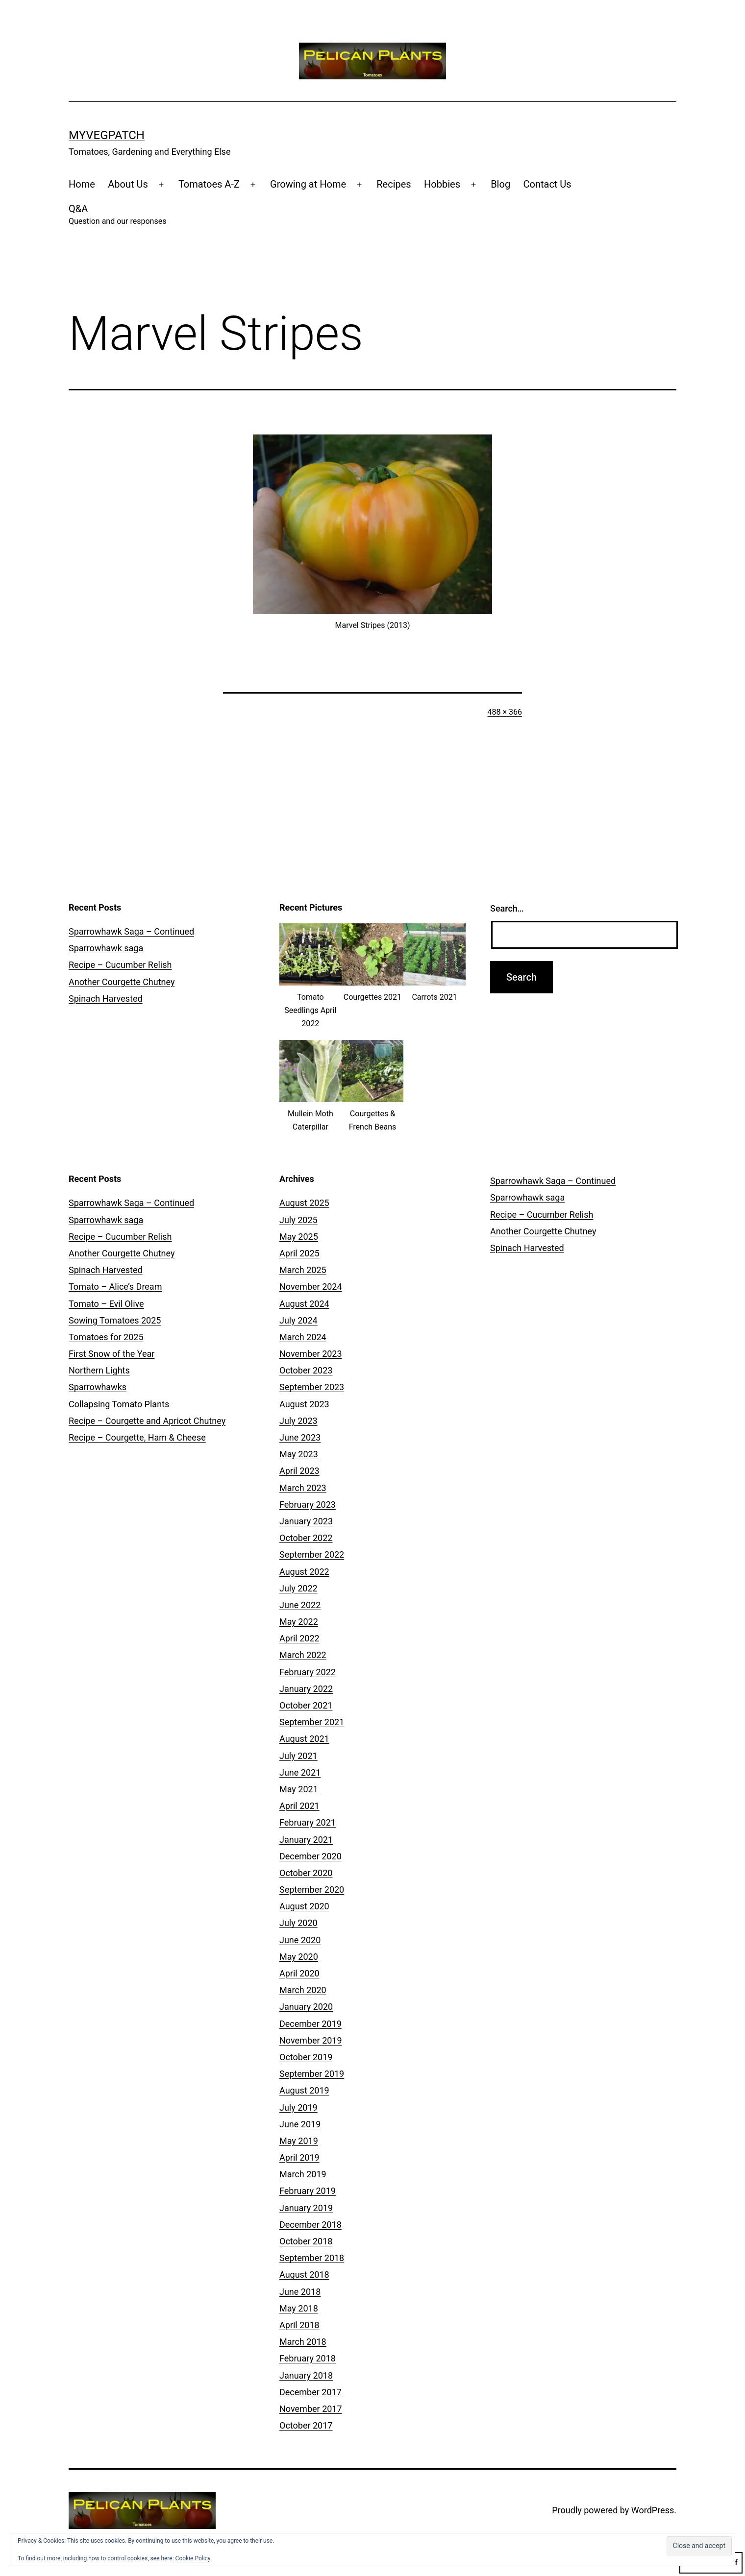  I want to click on June 2019, so click(300, 2124).